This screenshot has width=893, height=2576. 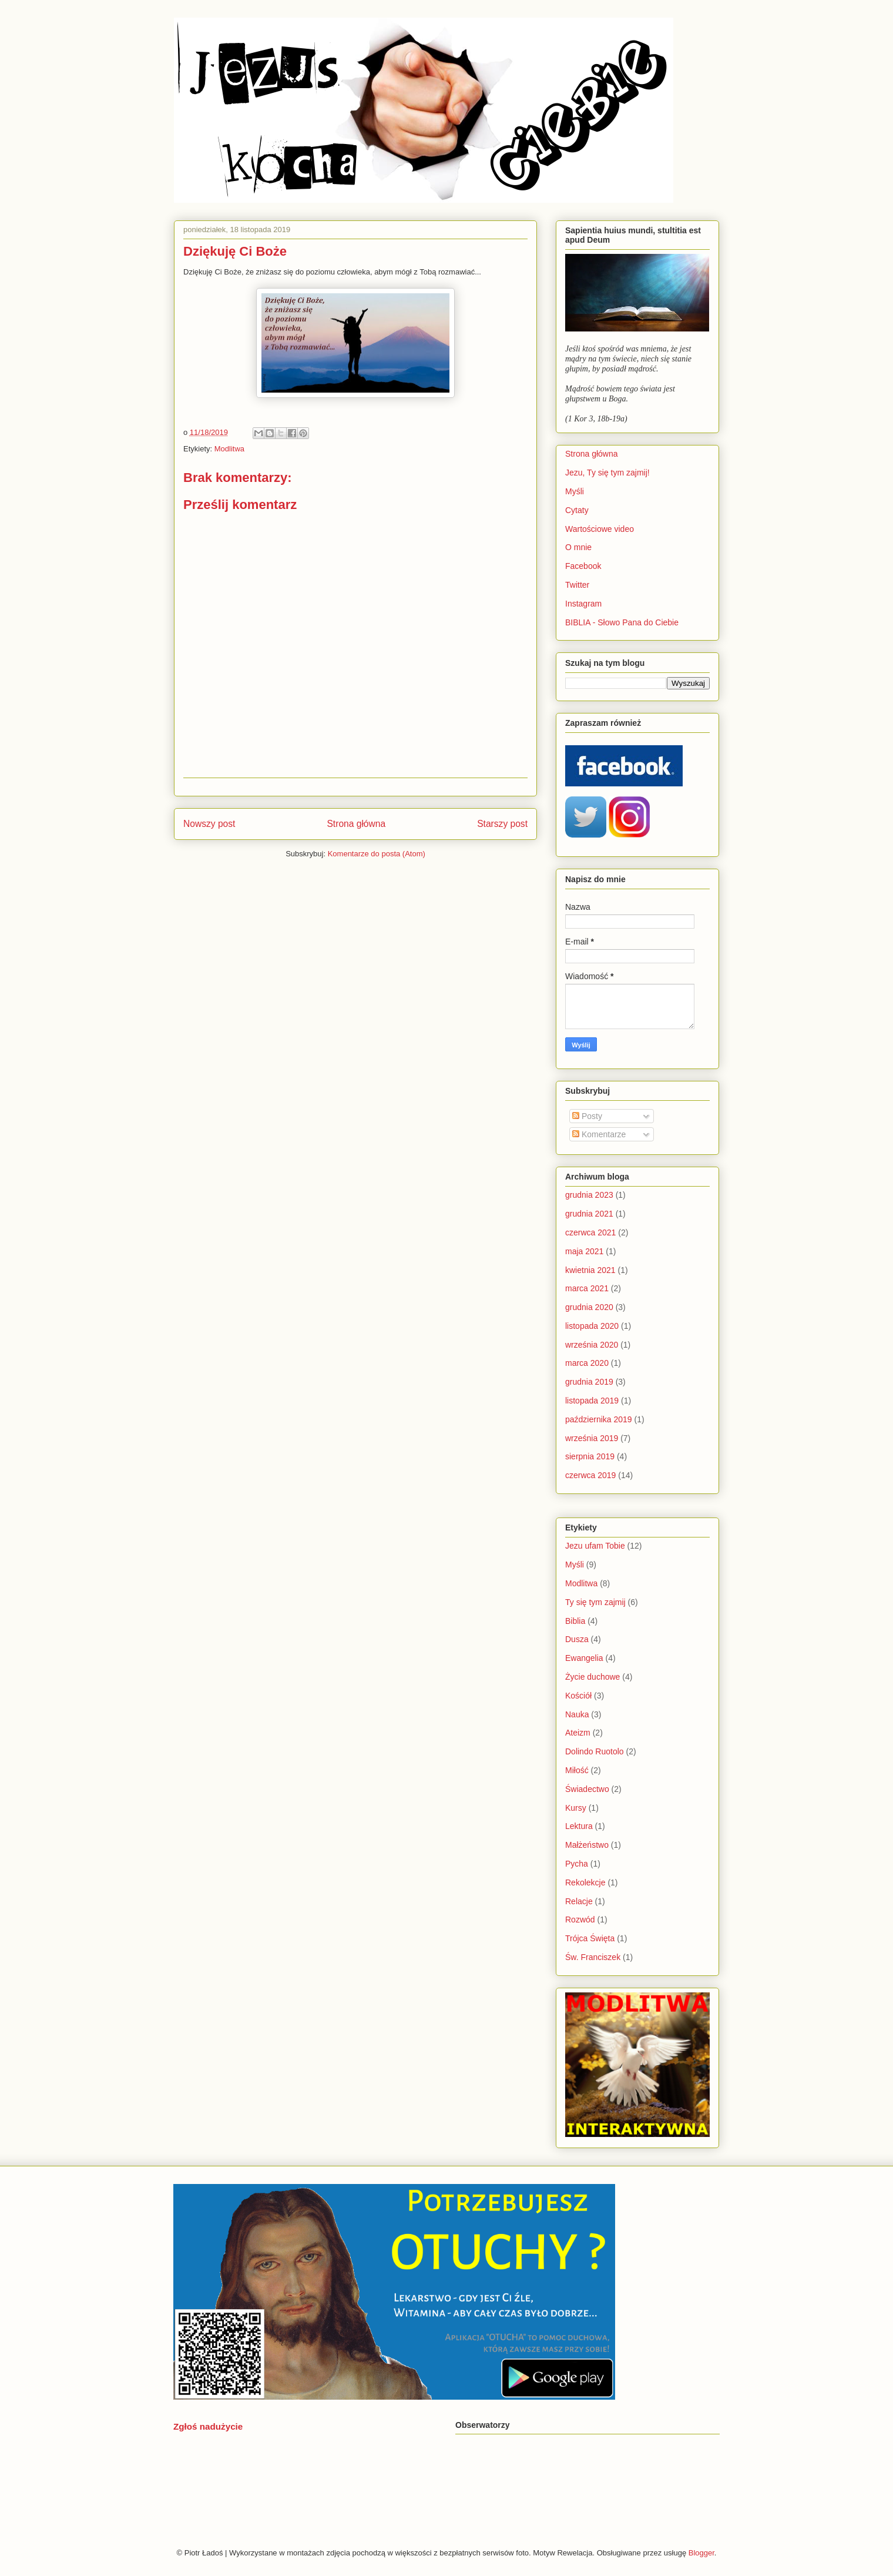 What do you see at coordinates (584, 1251) in the screenshot?
I see `maja 2021` at bounding box center [584, 1251].